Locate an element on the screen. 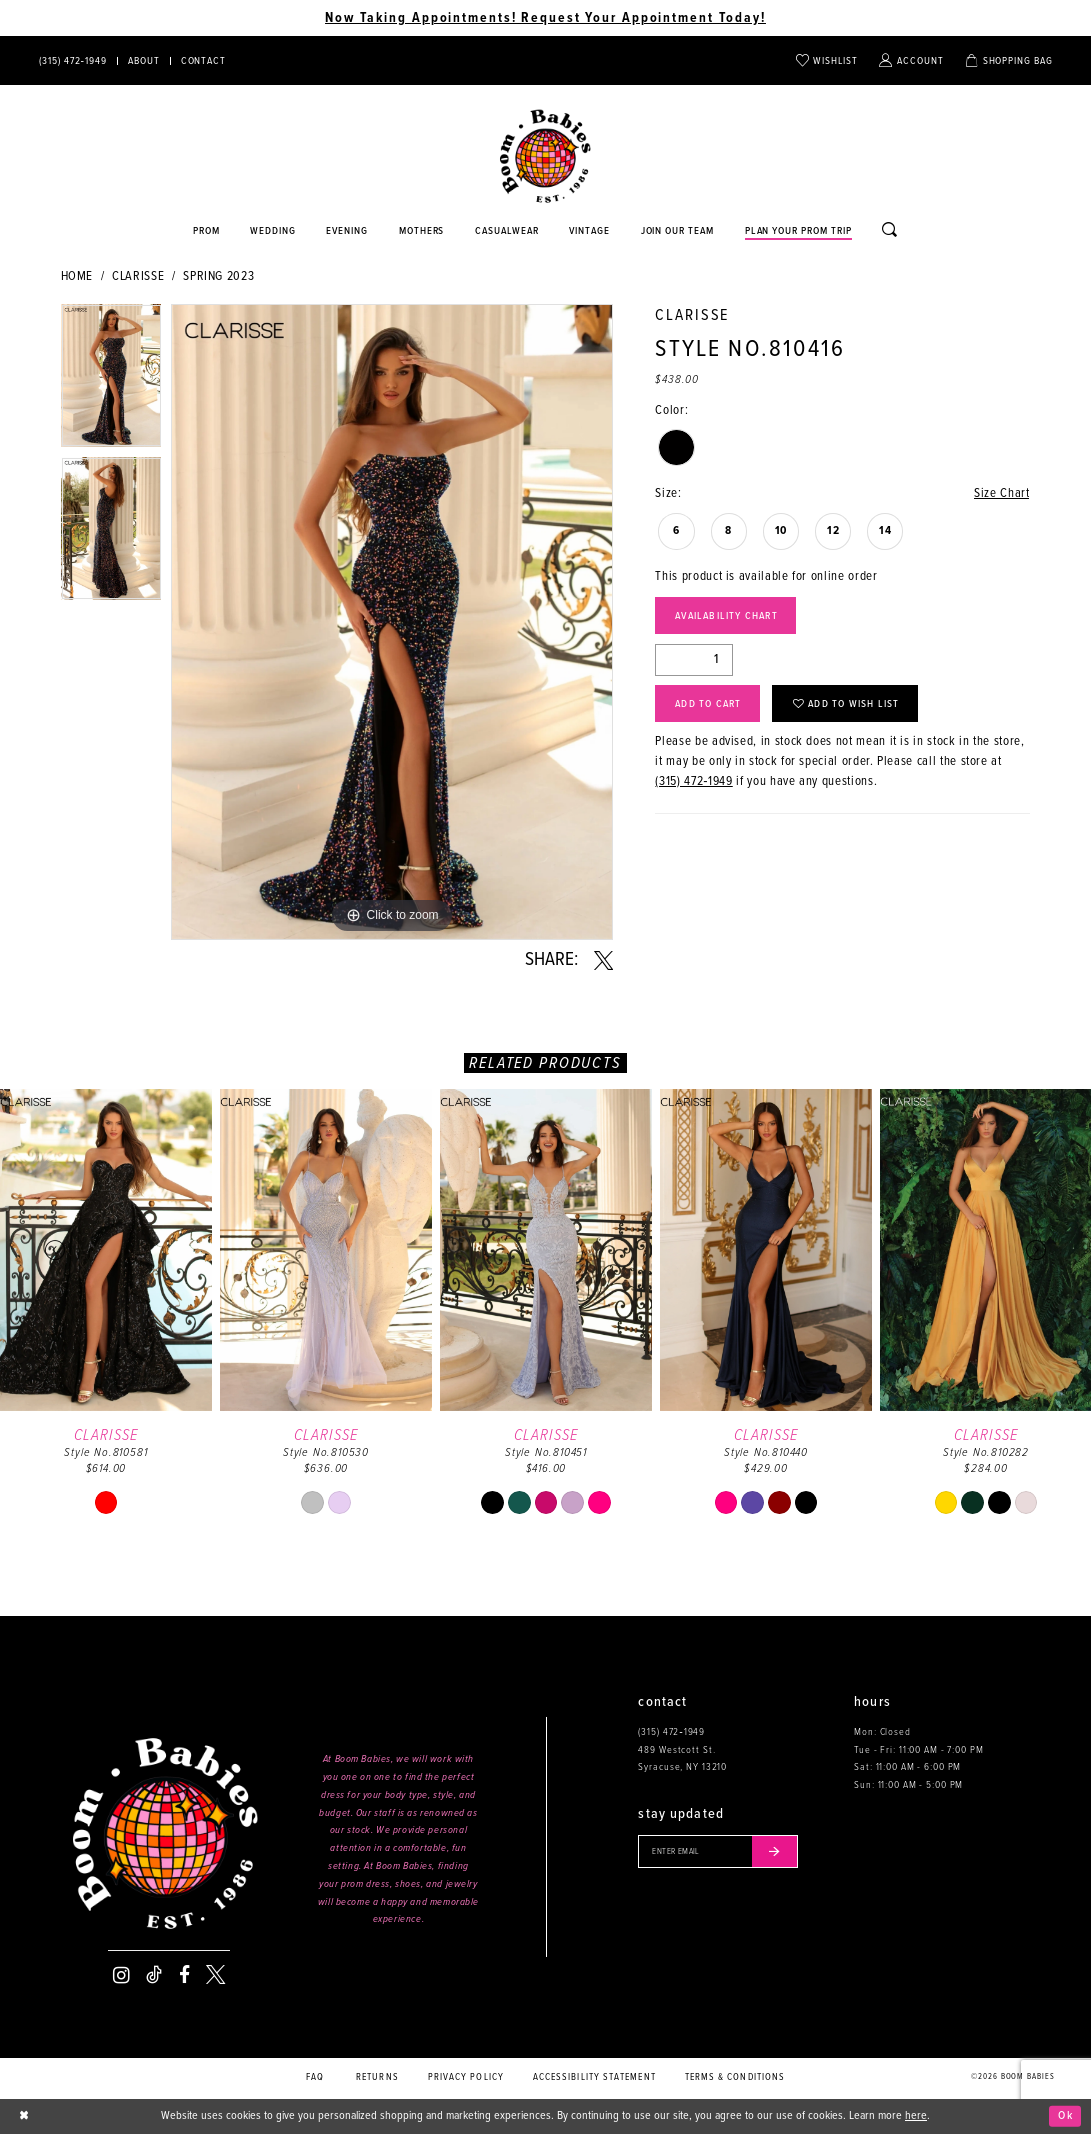  [Enter your email] is located at coordinates (717, 1851).